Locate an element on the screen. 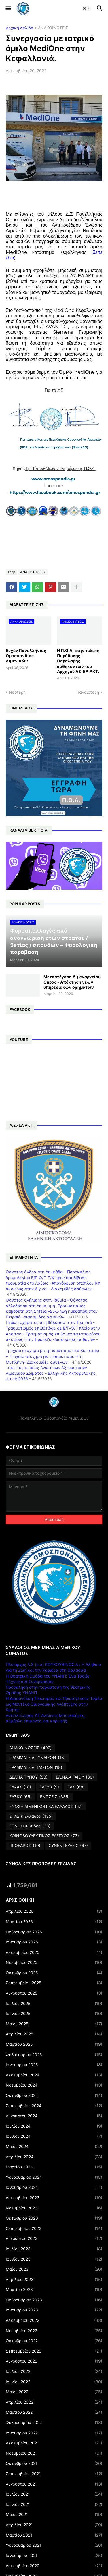 This screenshot has height=2576, width=108. Μαρτίου 2022 is located at coordinates (54, 2412).